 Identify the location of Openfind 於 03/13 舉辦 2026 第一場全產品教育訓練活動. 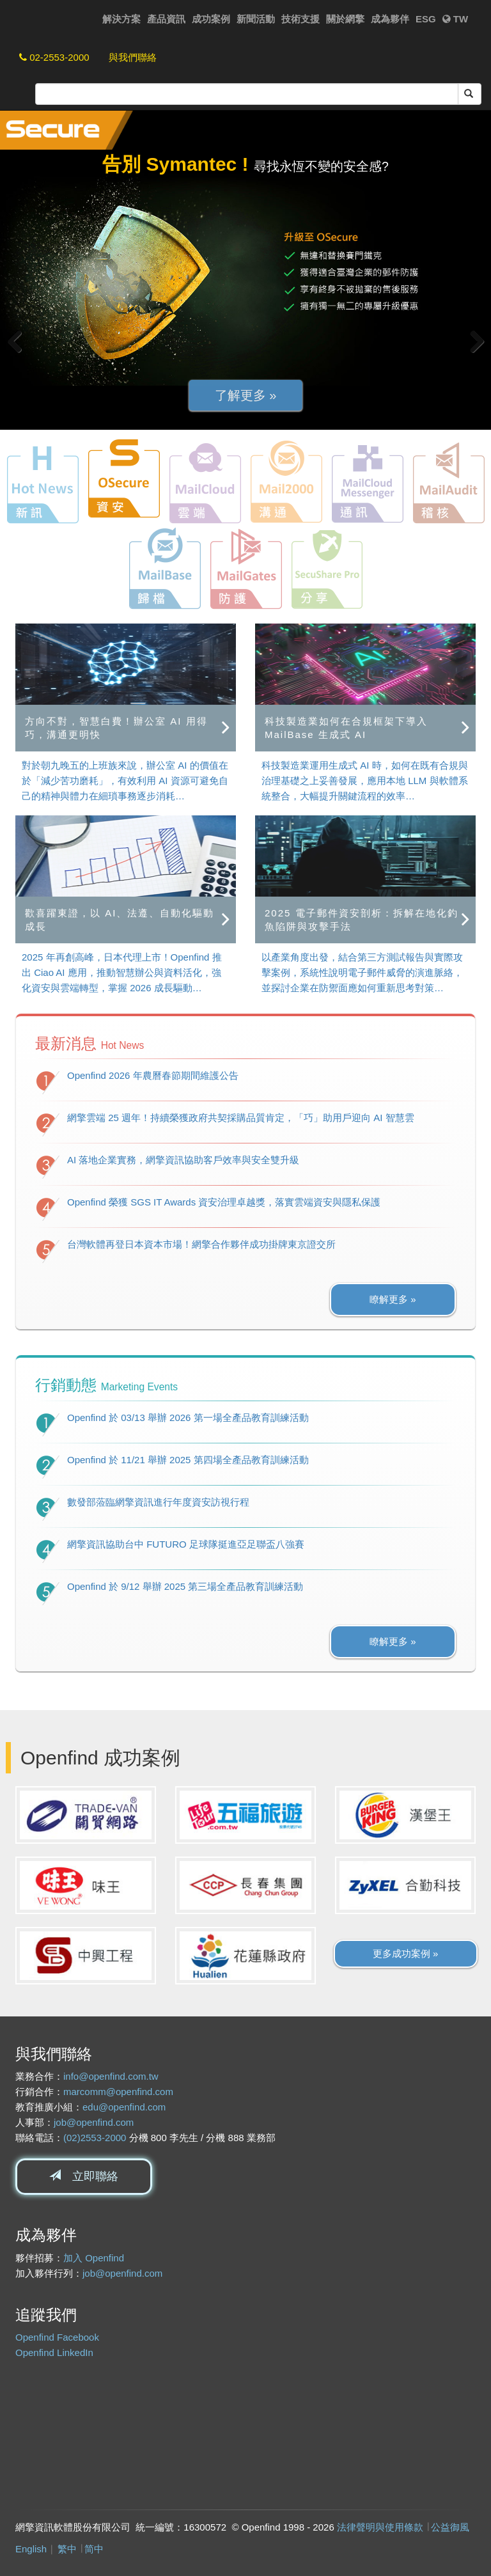
(188, 1417).